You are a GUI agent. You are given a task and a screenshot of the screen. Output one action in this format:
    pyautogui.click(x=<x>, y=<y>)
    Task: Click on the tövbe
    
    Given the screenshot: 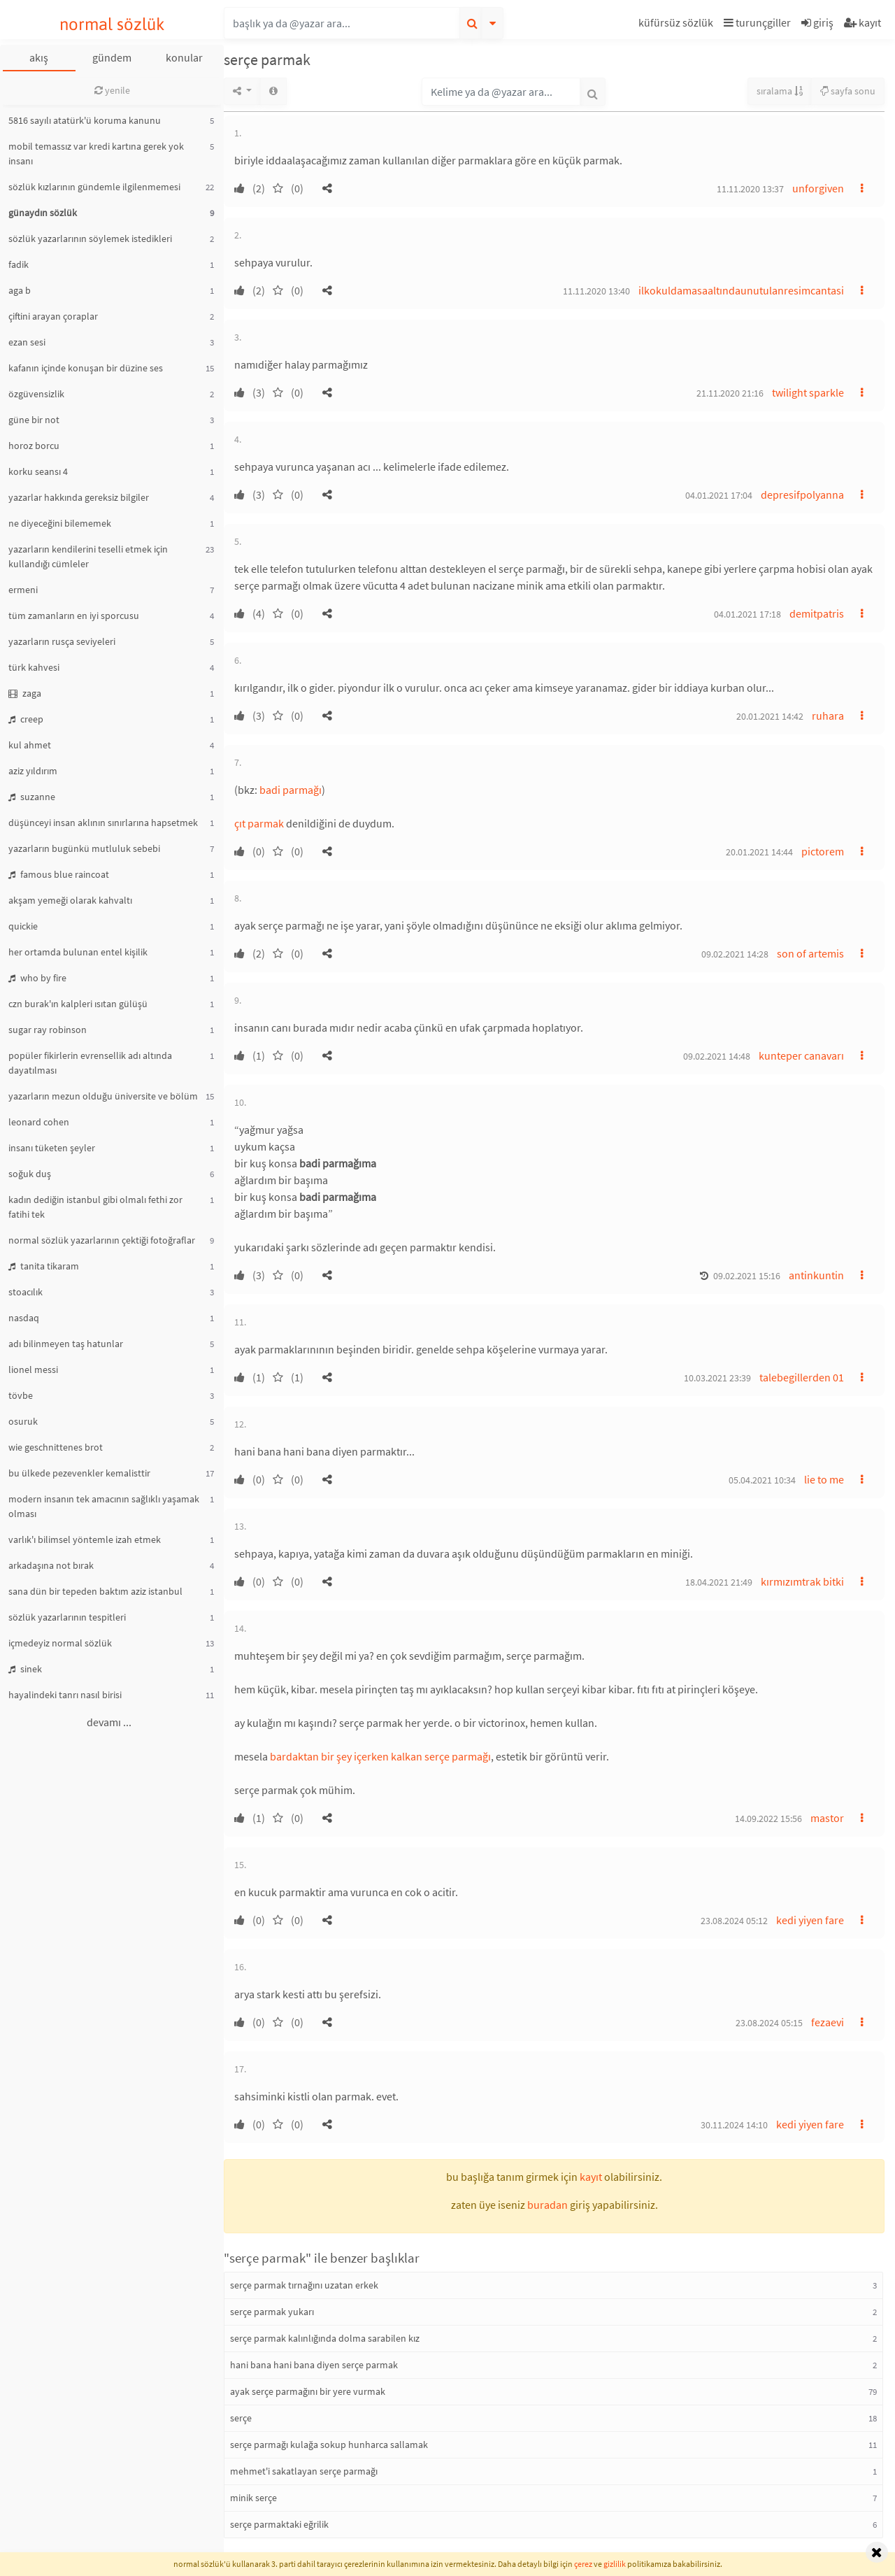 What is the action you would take?
    pyautogui.click(x=20, y=1395)
    